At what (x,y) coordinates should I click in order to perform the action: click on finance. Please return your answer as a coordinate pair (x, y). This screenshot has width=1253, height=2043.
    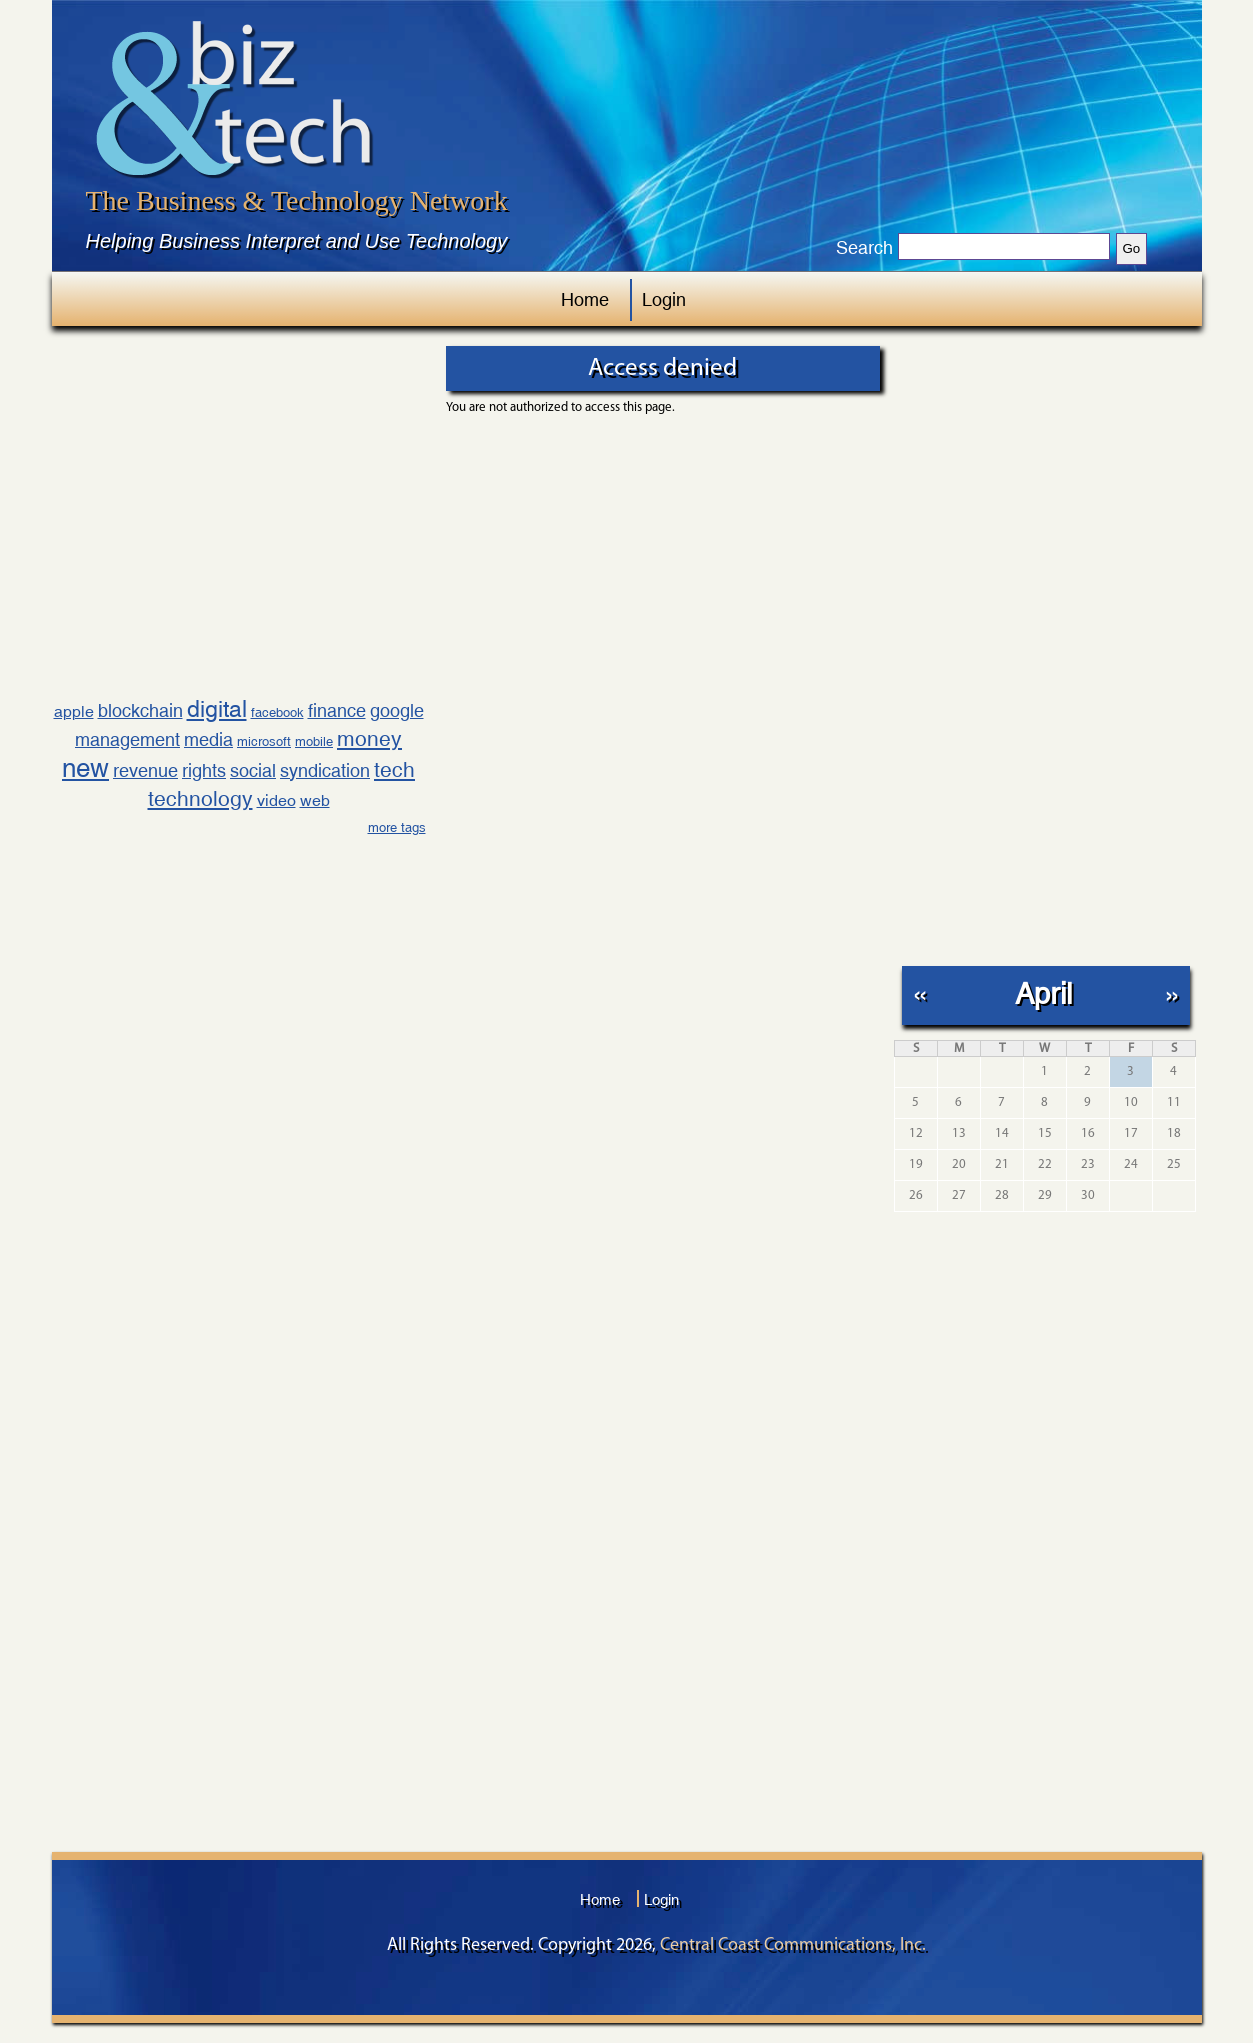
    Looking at the image, I should click on (337, 710).